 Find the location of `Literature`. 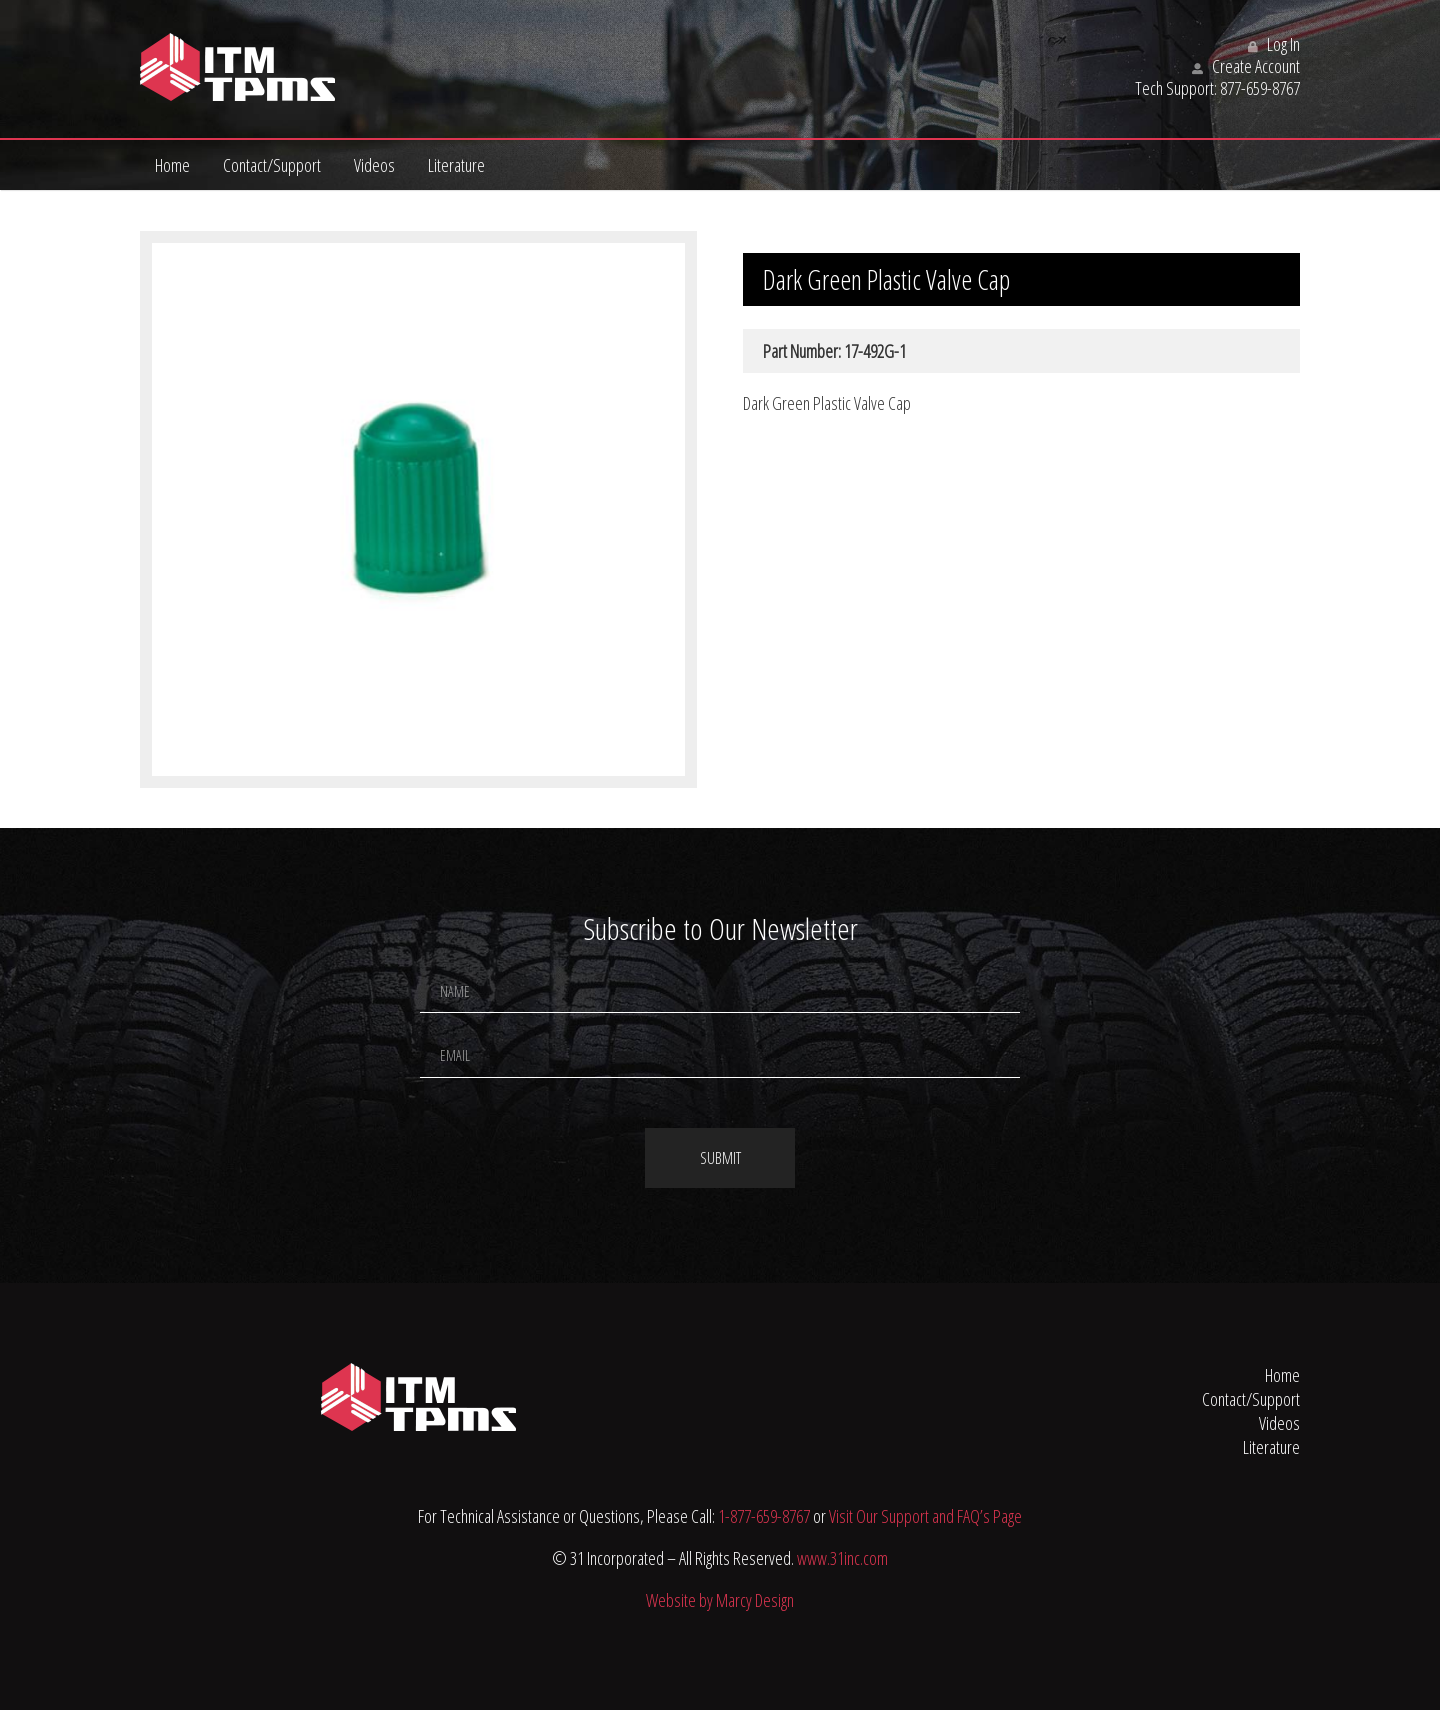

Literature is located at coordinates (456, 165).